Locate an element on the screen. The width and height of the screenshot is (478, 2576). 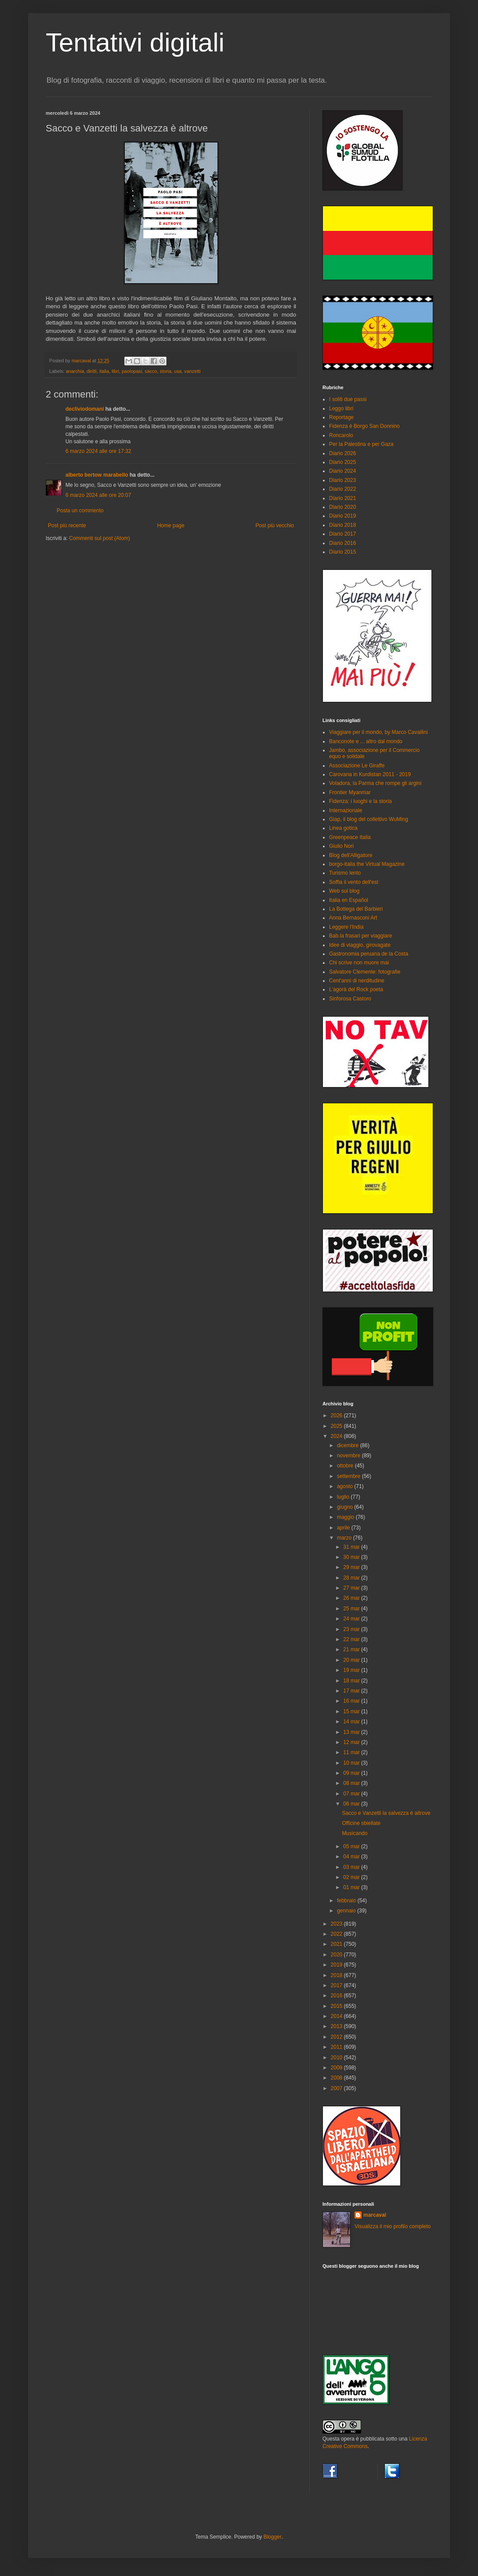
Diario 2026 is located at coordinates (342, 453).